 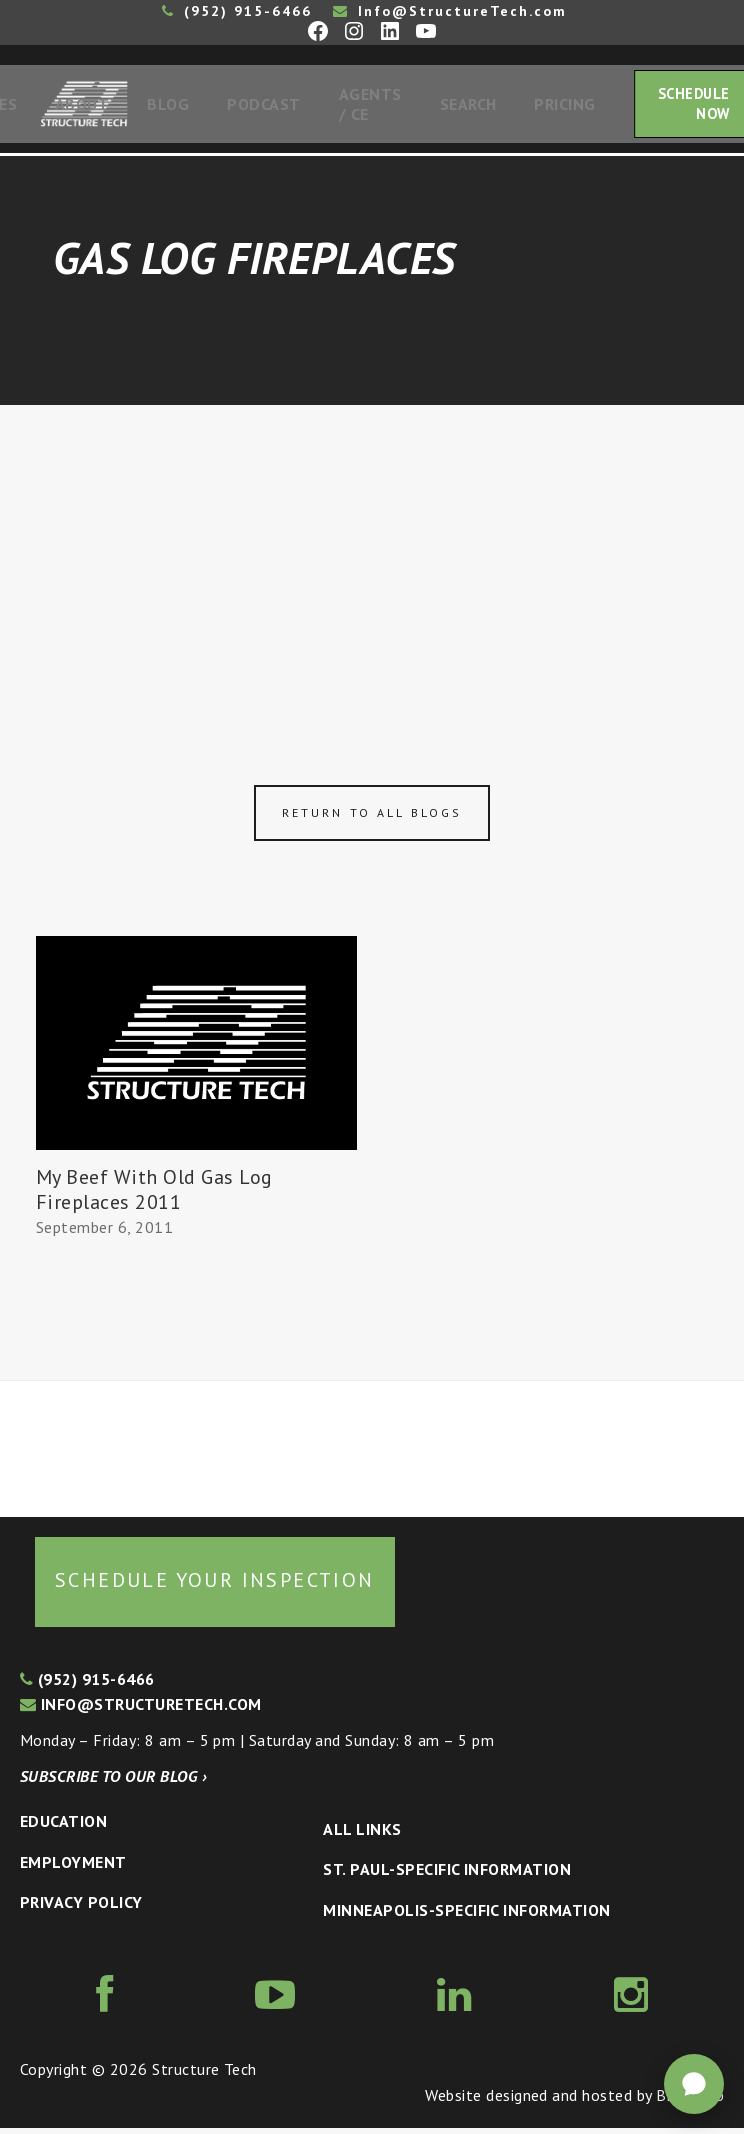 I want to click on Return to all blogs, so click(x=372, y=818).